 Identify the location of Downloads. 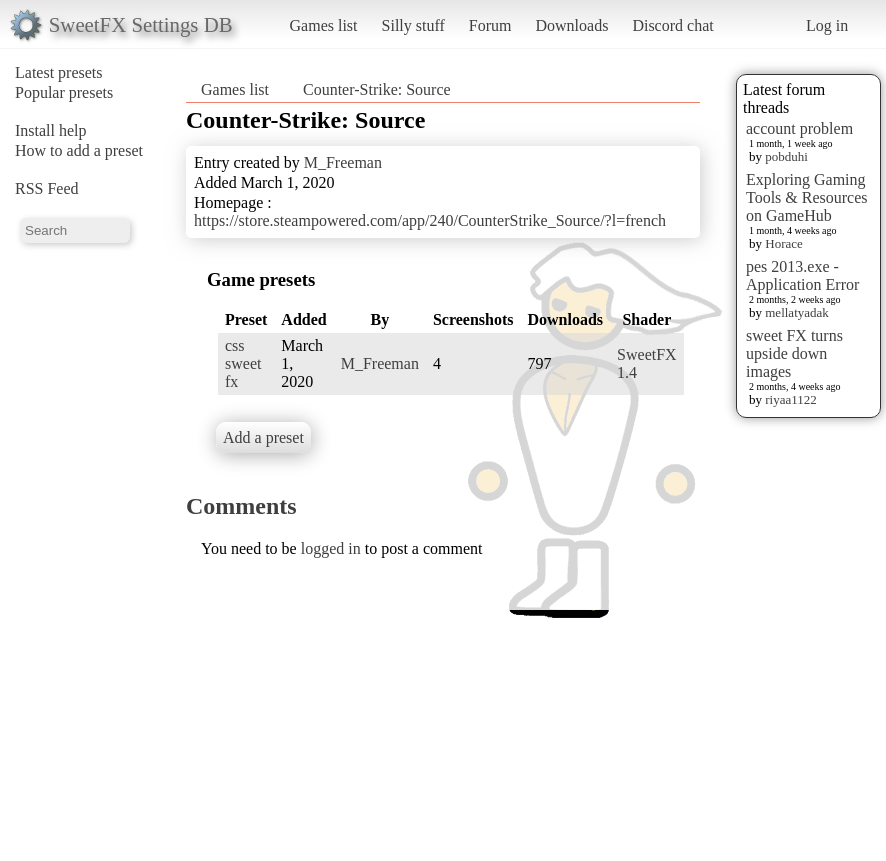
(571, 25).